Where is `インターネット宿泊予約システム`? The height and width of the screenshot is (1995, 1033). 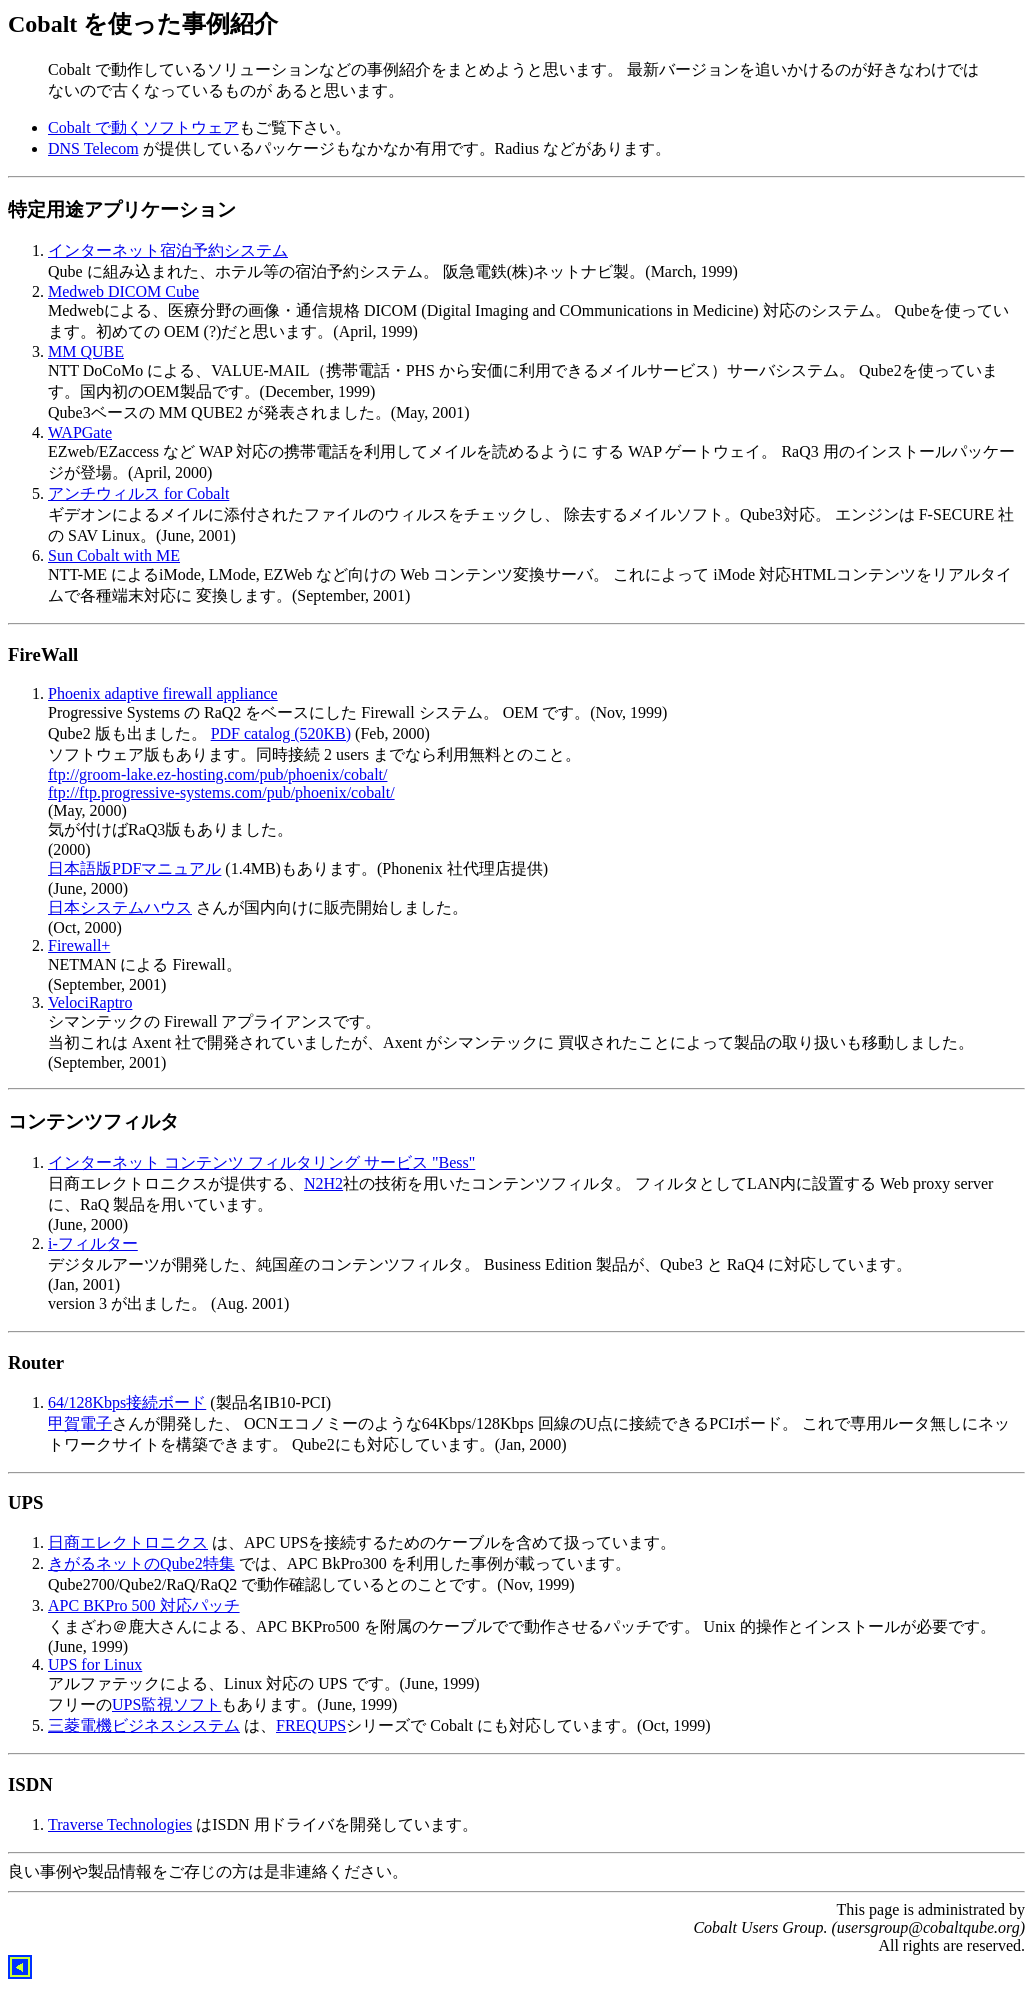
インターネット宿泊予約システム is located at coordinates (168, 250).